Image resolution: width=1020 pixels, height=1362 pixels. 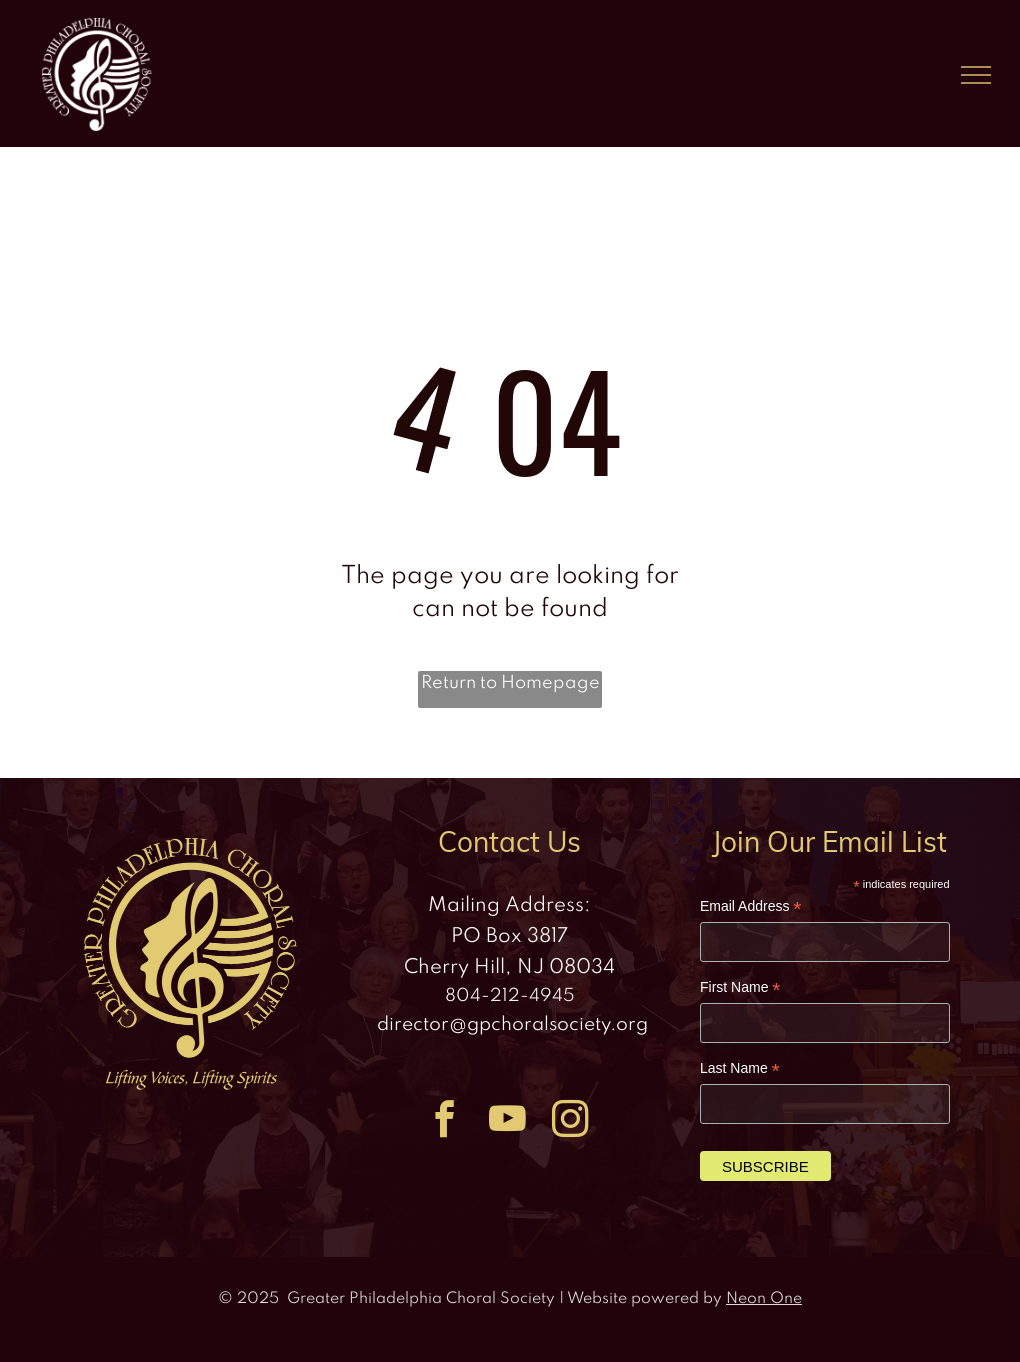 I want to click on [instagram], so click(x=570, y=1122).